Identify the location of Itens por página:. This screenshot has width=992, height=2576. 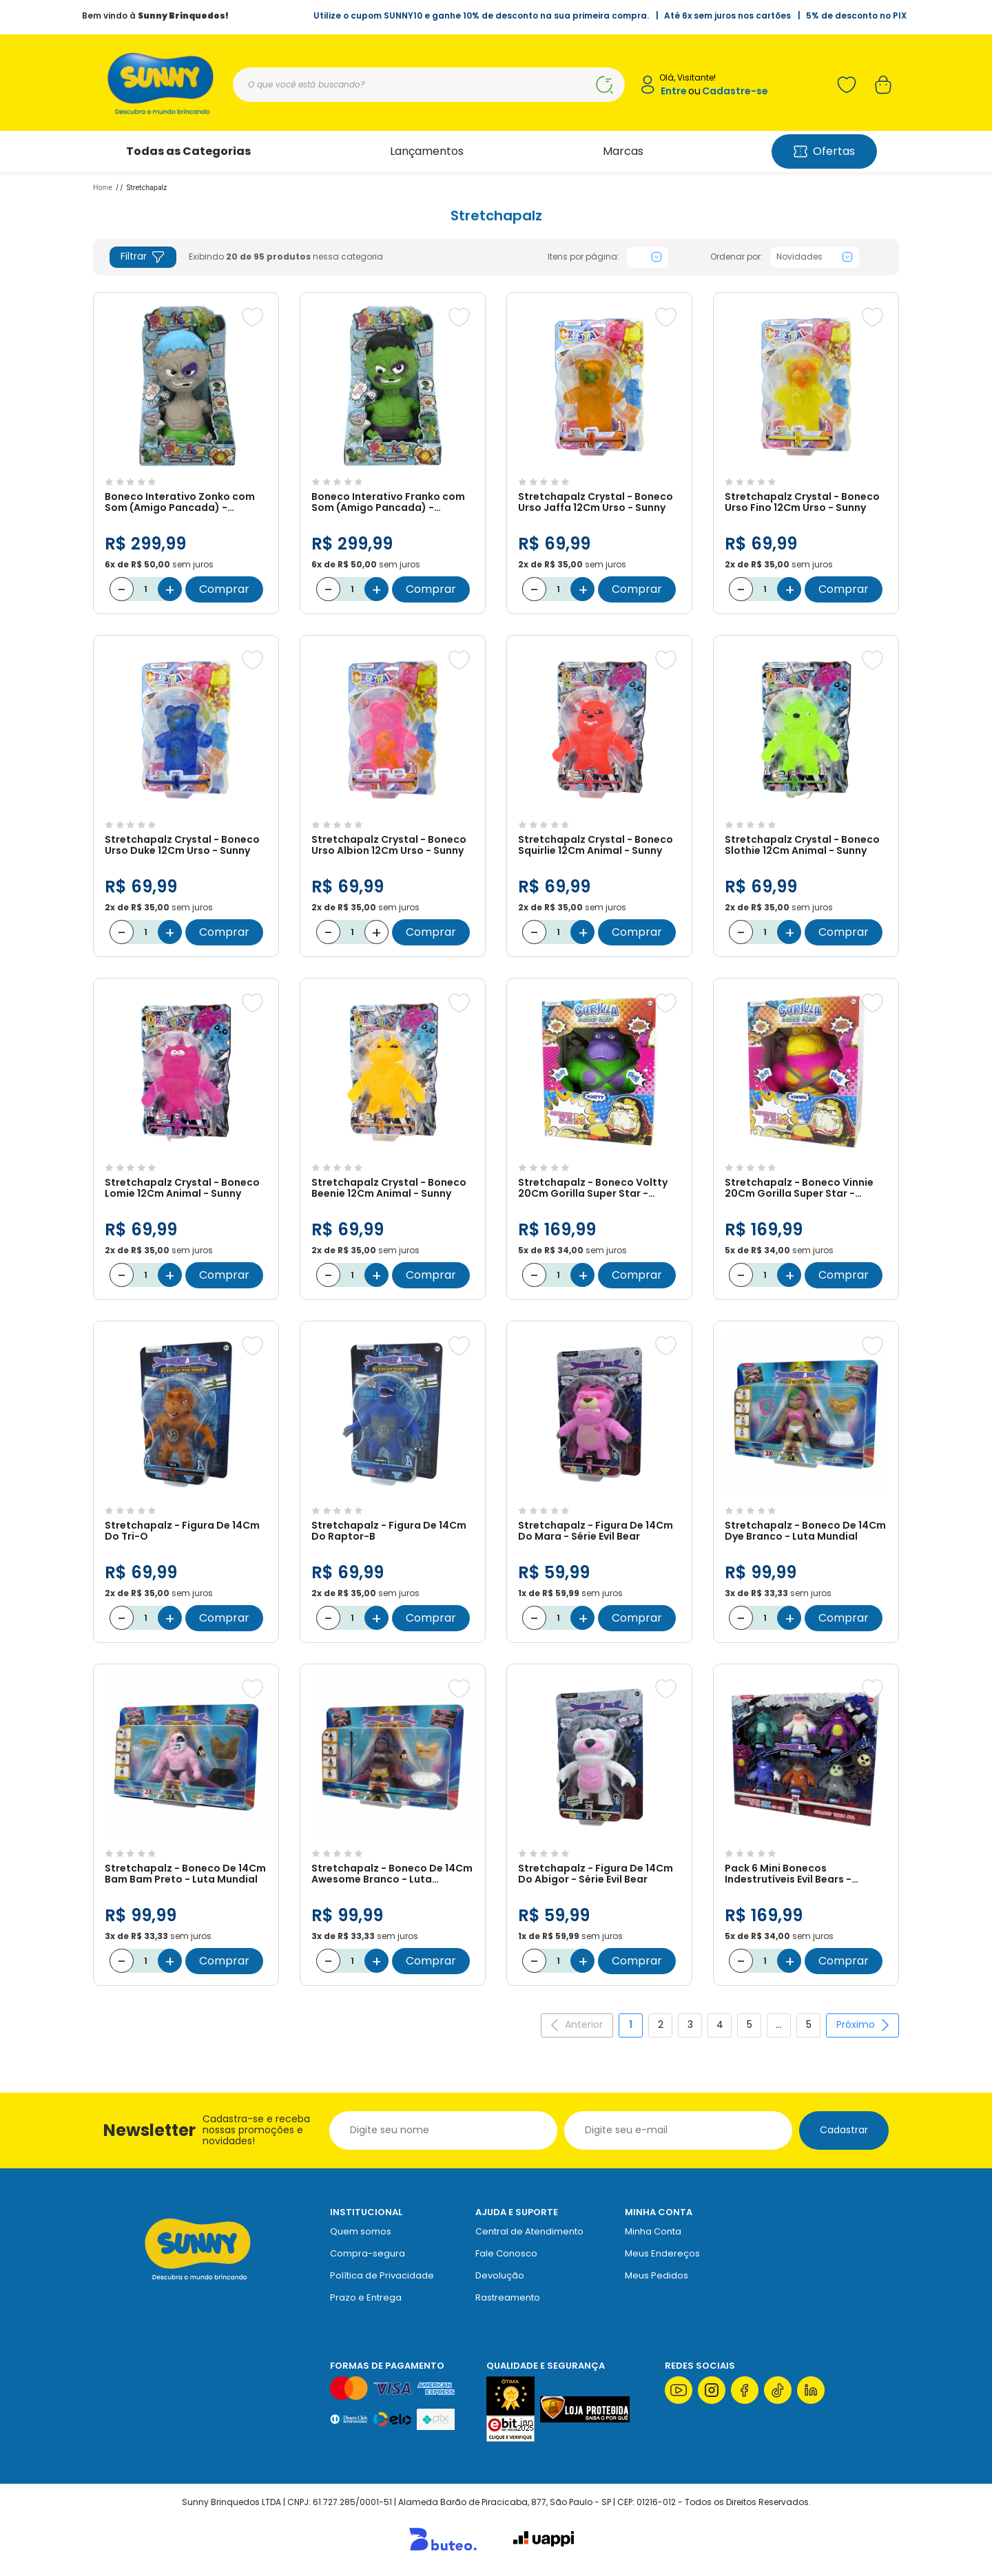
(583, 257).